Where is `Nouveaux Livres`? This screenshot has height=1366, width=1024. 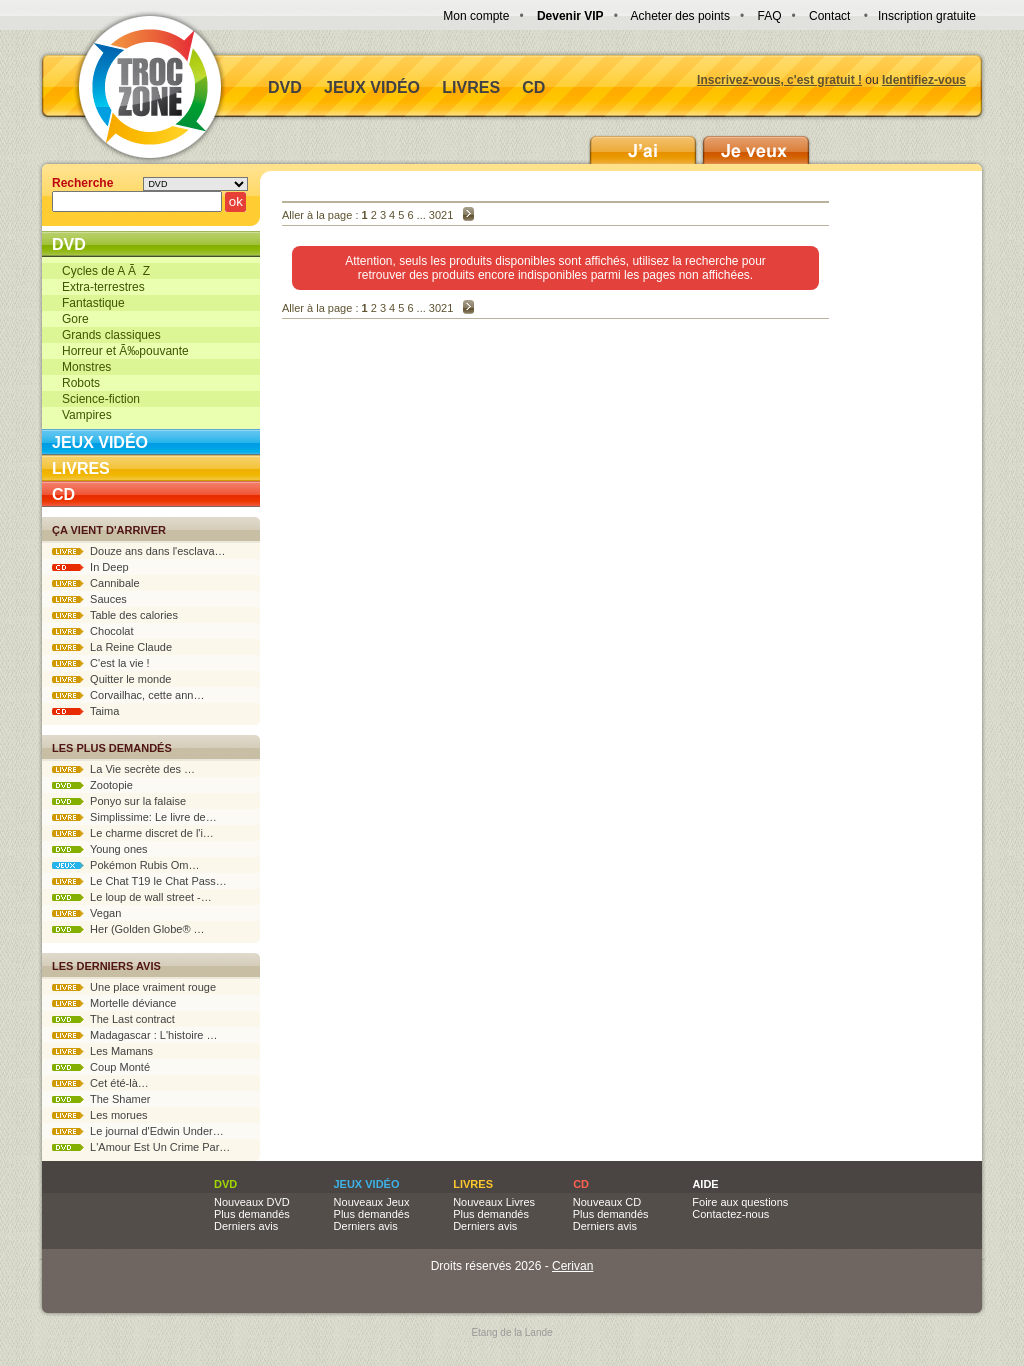
Nouveaux Livres is located at coordinates (494, 1202).